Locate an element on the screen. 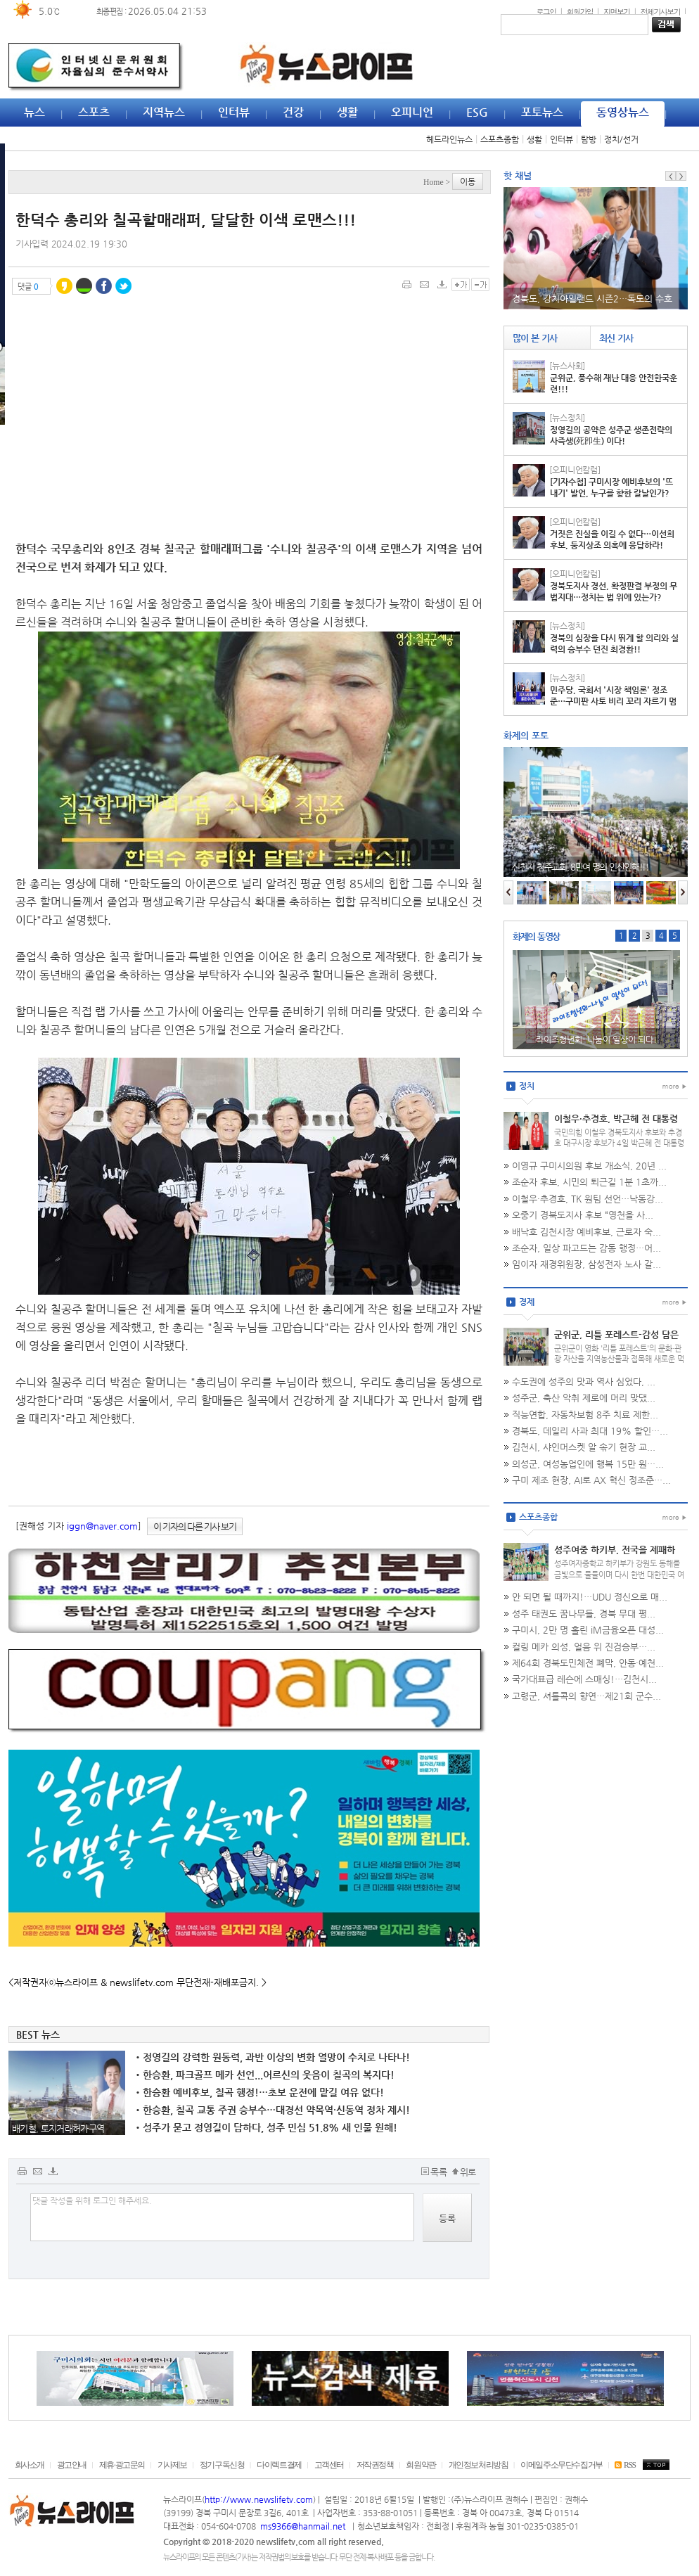 The height and width of the screenshot is (2576, 699). 직능연합, 자동차보험 8주 치료 제한... is located at coordinates (585, 1414).